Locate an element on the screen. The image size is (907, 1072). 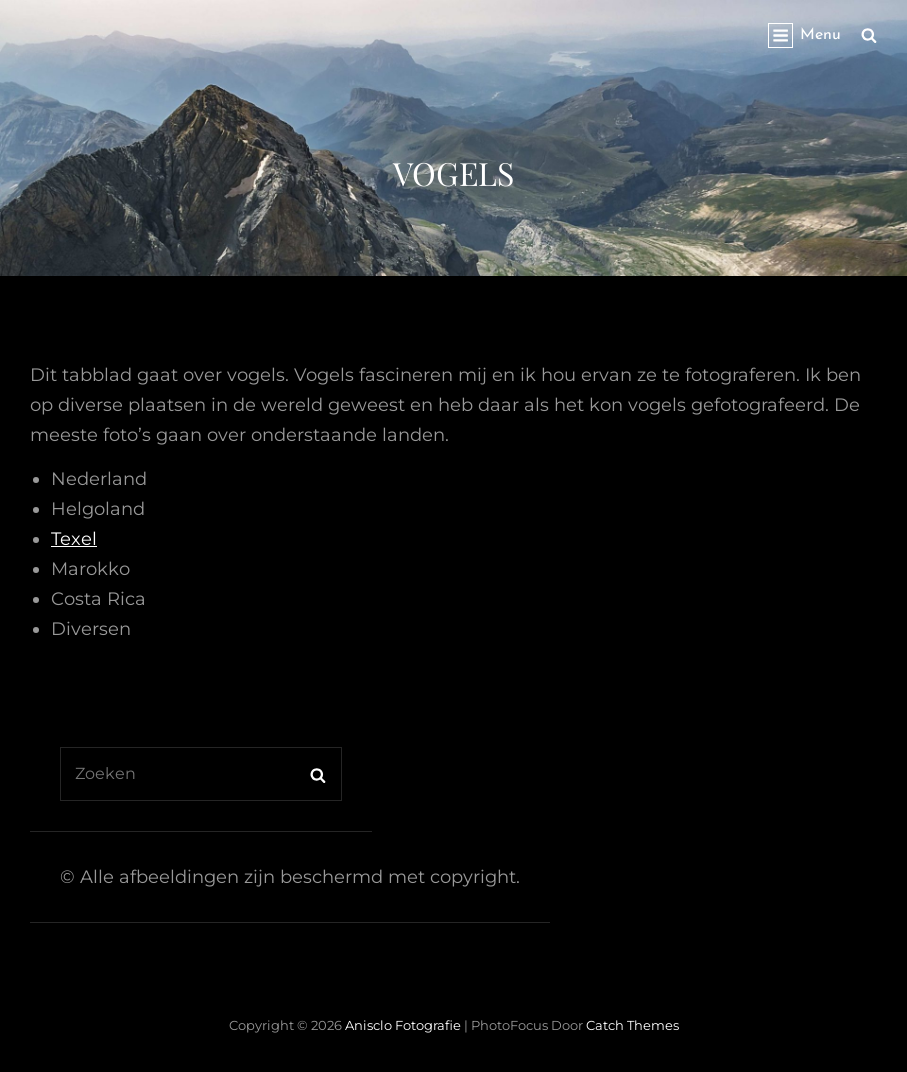
Catch Themes is located at coordinates (632, 1025).